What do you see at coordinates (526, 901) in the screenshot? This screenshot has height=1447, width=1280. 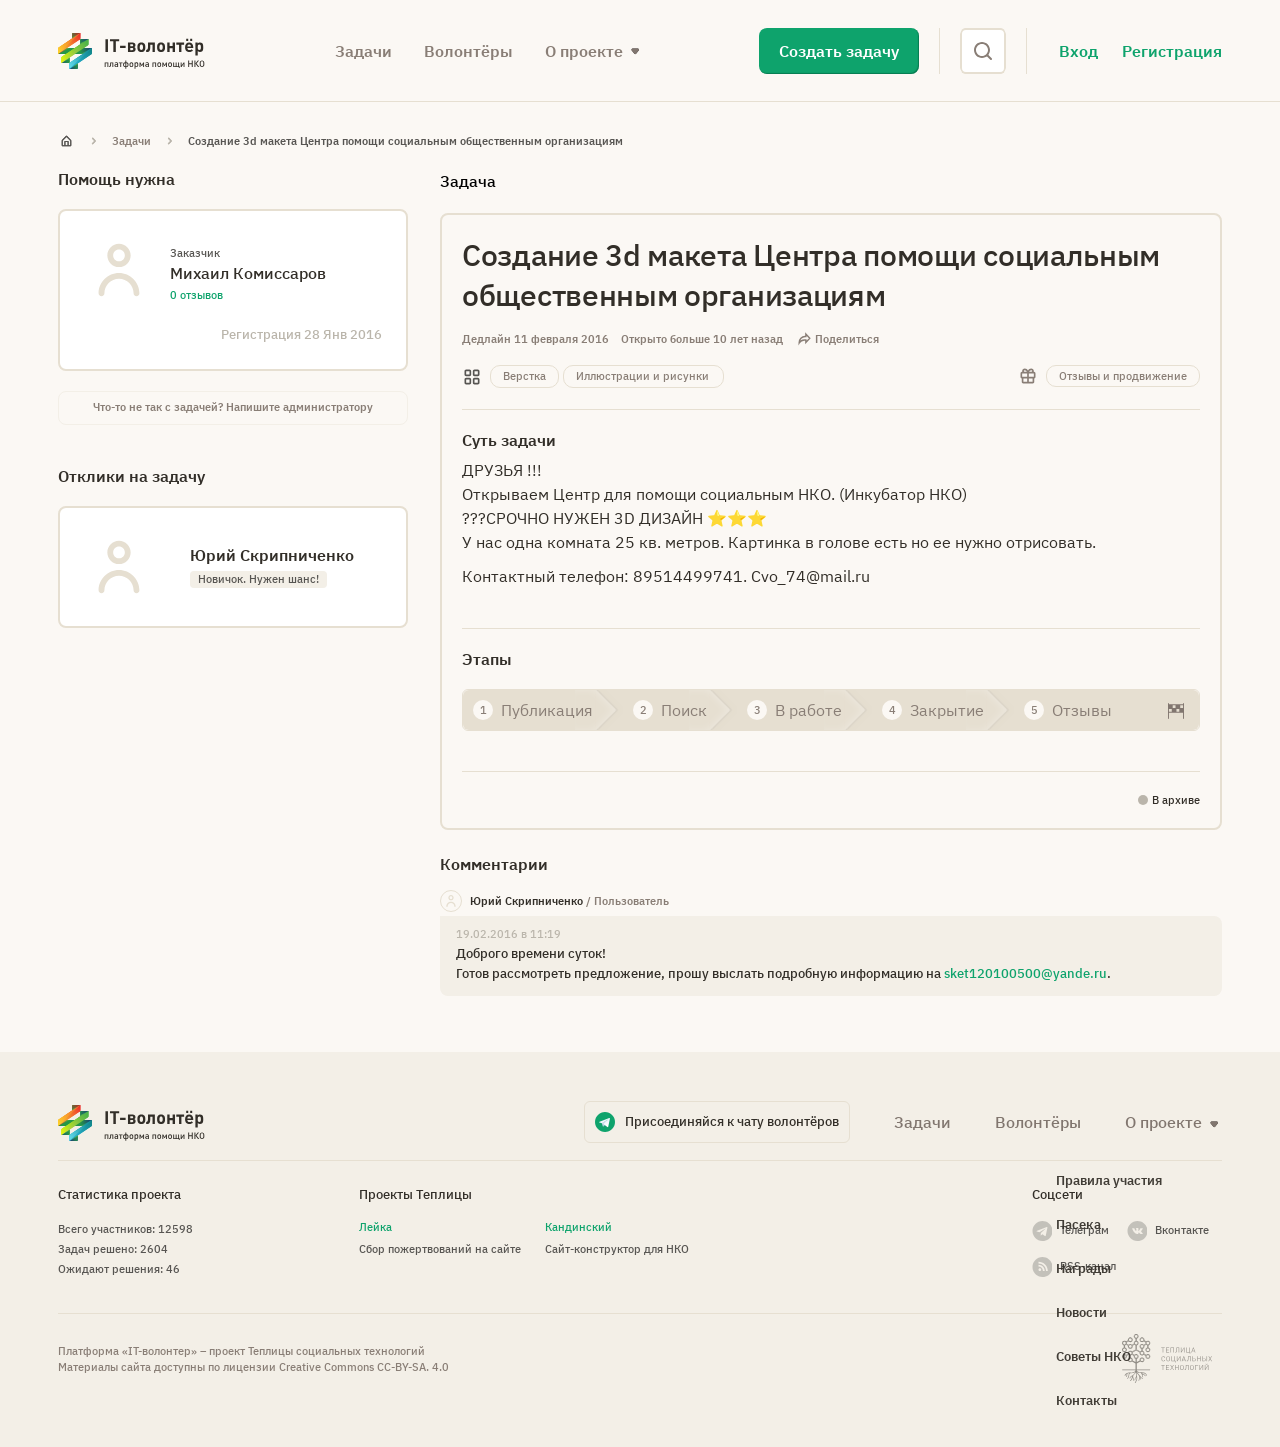 I see `Юрий Скрипниченко` at bounding box center [526, 901].